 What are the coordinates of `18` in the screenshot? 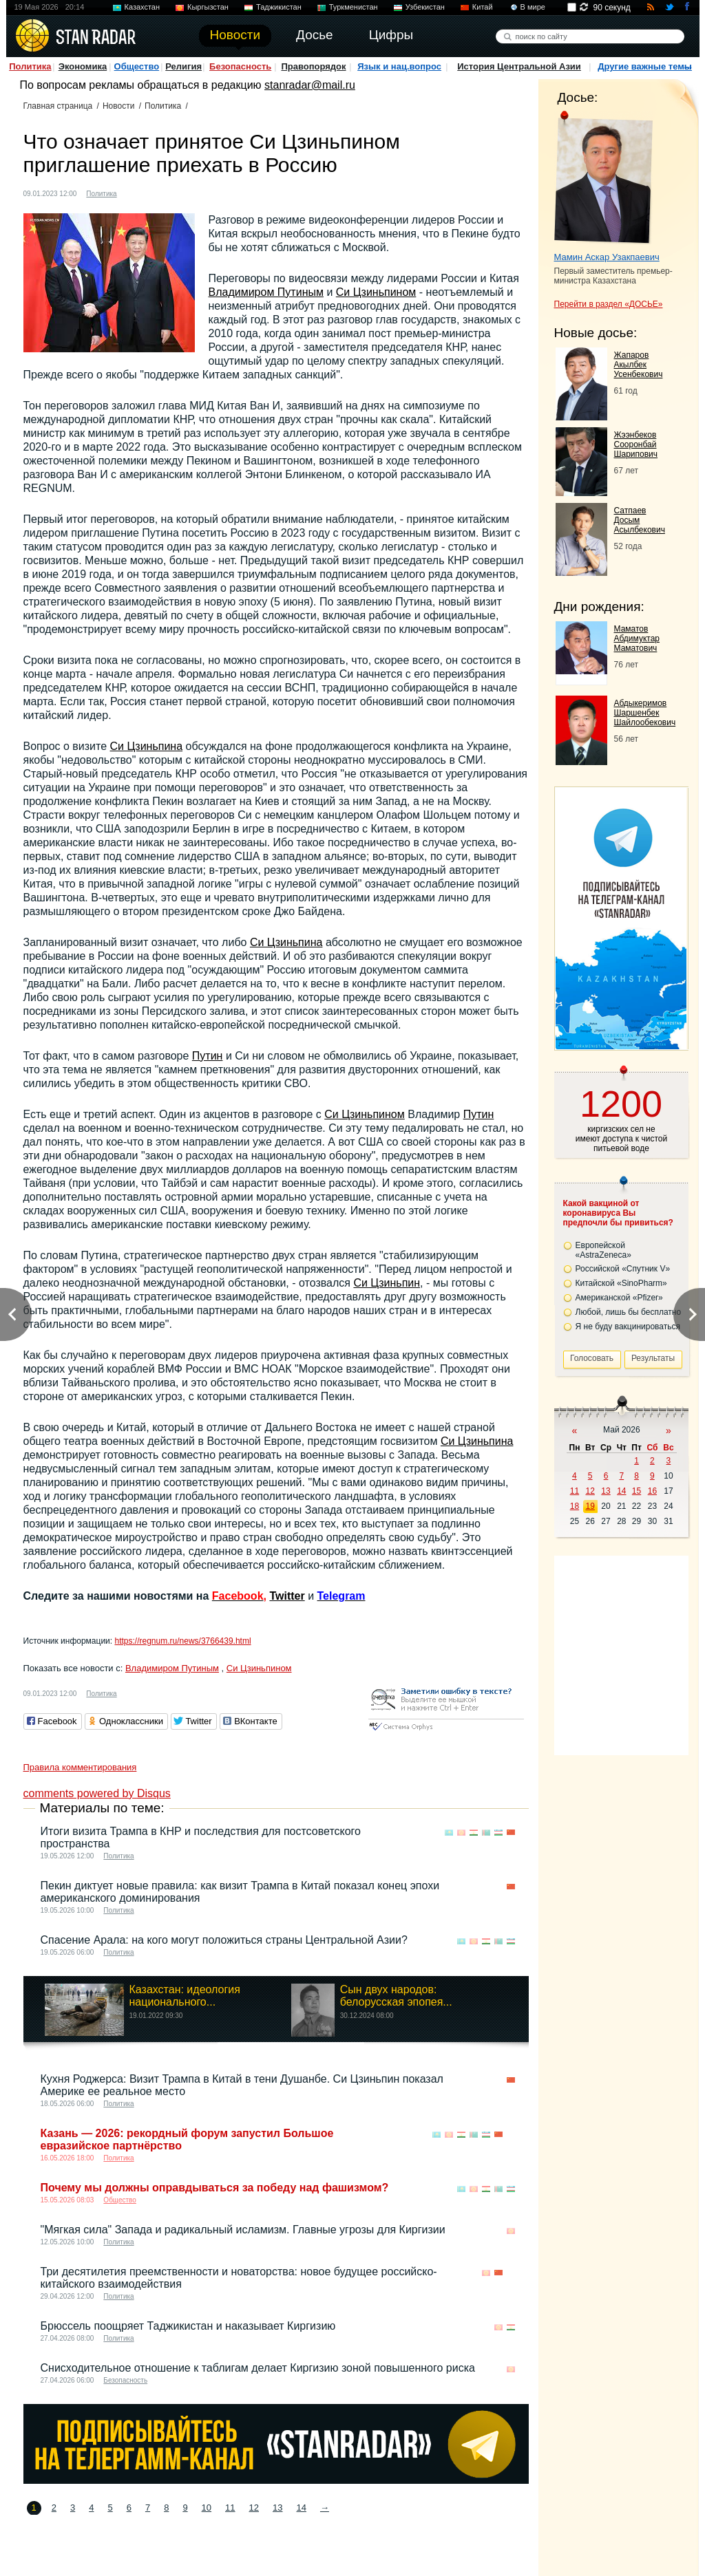 It's located at (574, 1506).